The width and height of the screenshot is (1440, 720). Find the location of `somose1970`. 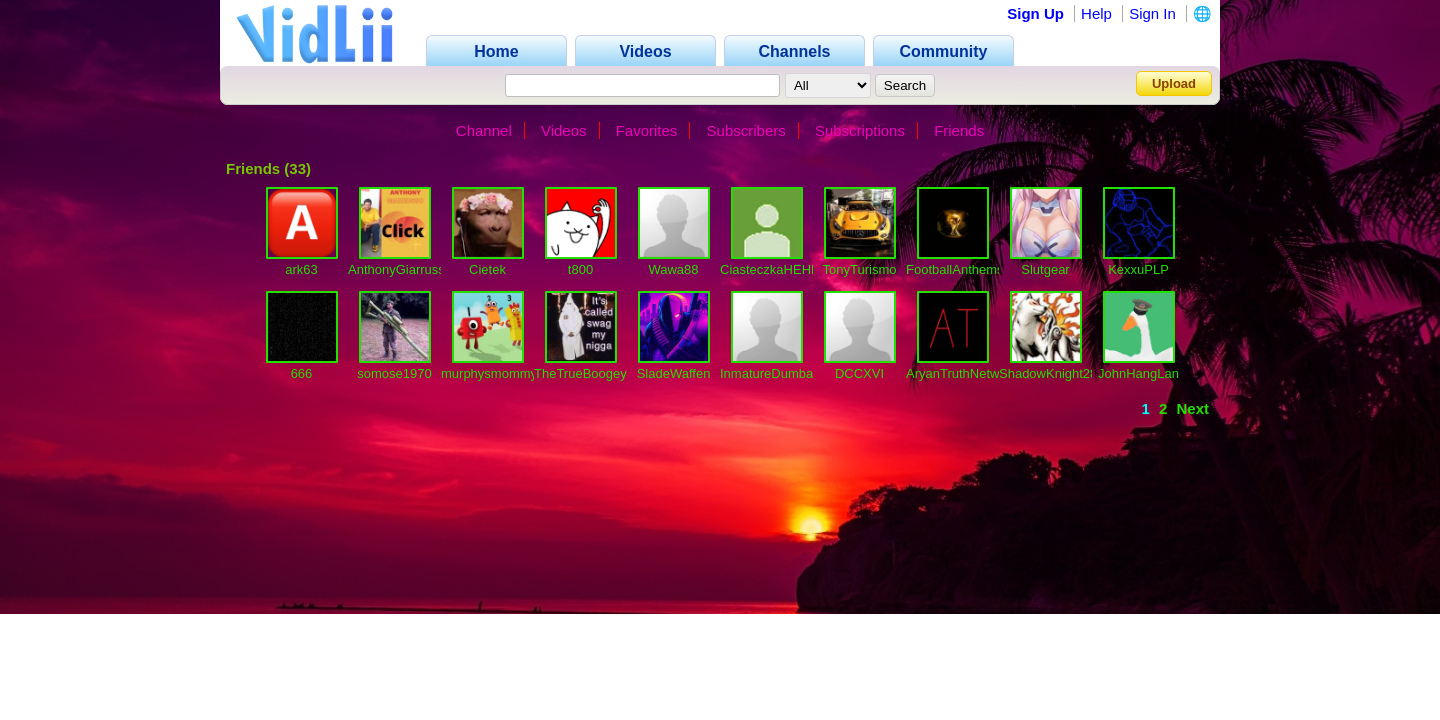

somose1970 is located at coordinates (394, 373).